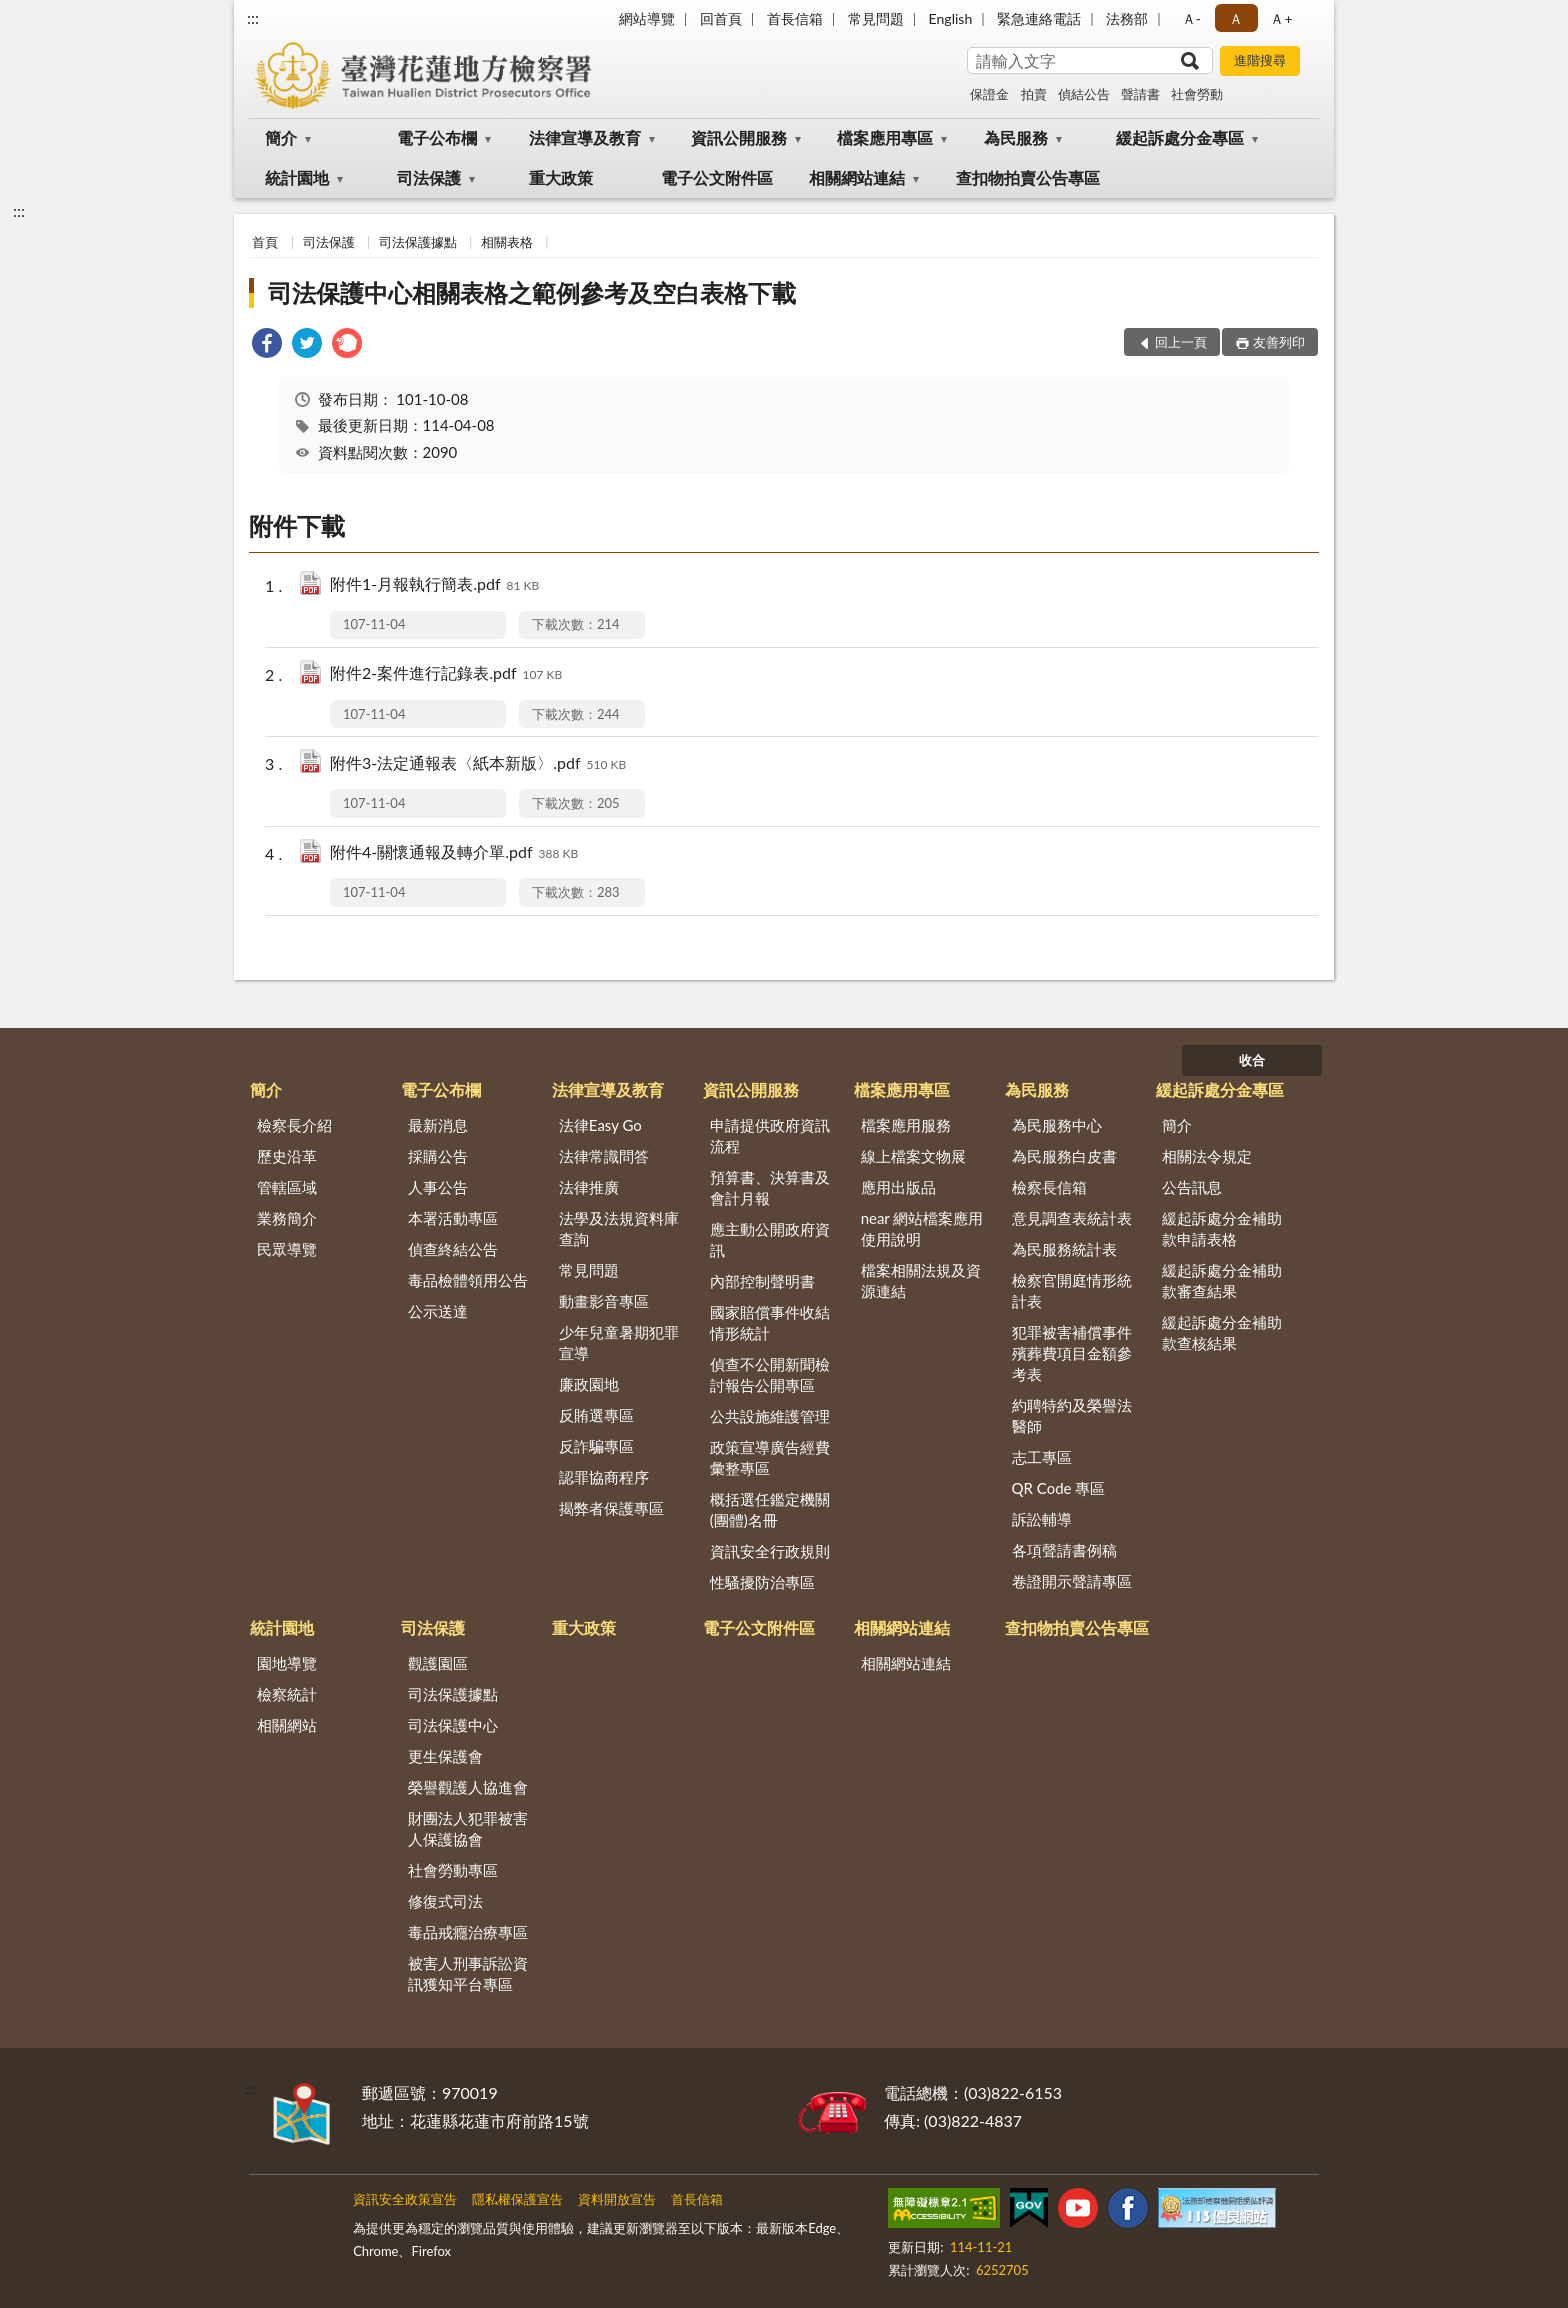 The width and height of the screenshot is (1568, 2308). Describe the element at coordinates (1252, 1060) in the screenshot. I see `收合 [底部選單區塊]` at that location.